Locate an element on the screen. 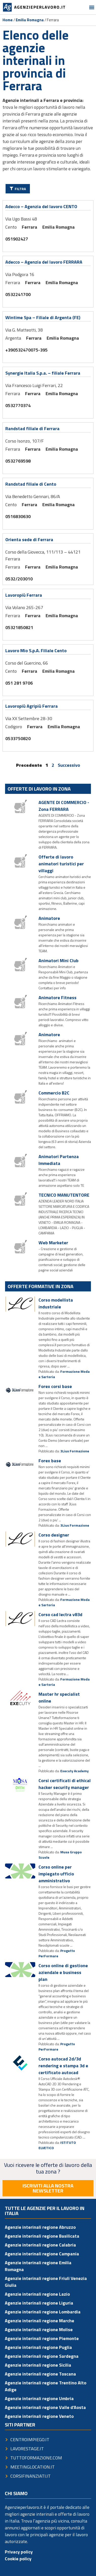 The width and height of the screenshot is (96, 2576). Adecco – Agenzia del lavoro FERRARA is located at coordinates (43, 262).